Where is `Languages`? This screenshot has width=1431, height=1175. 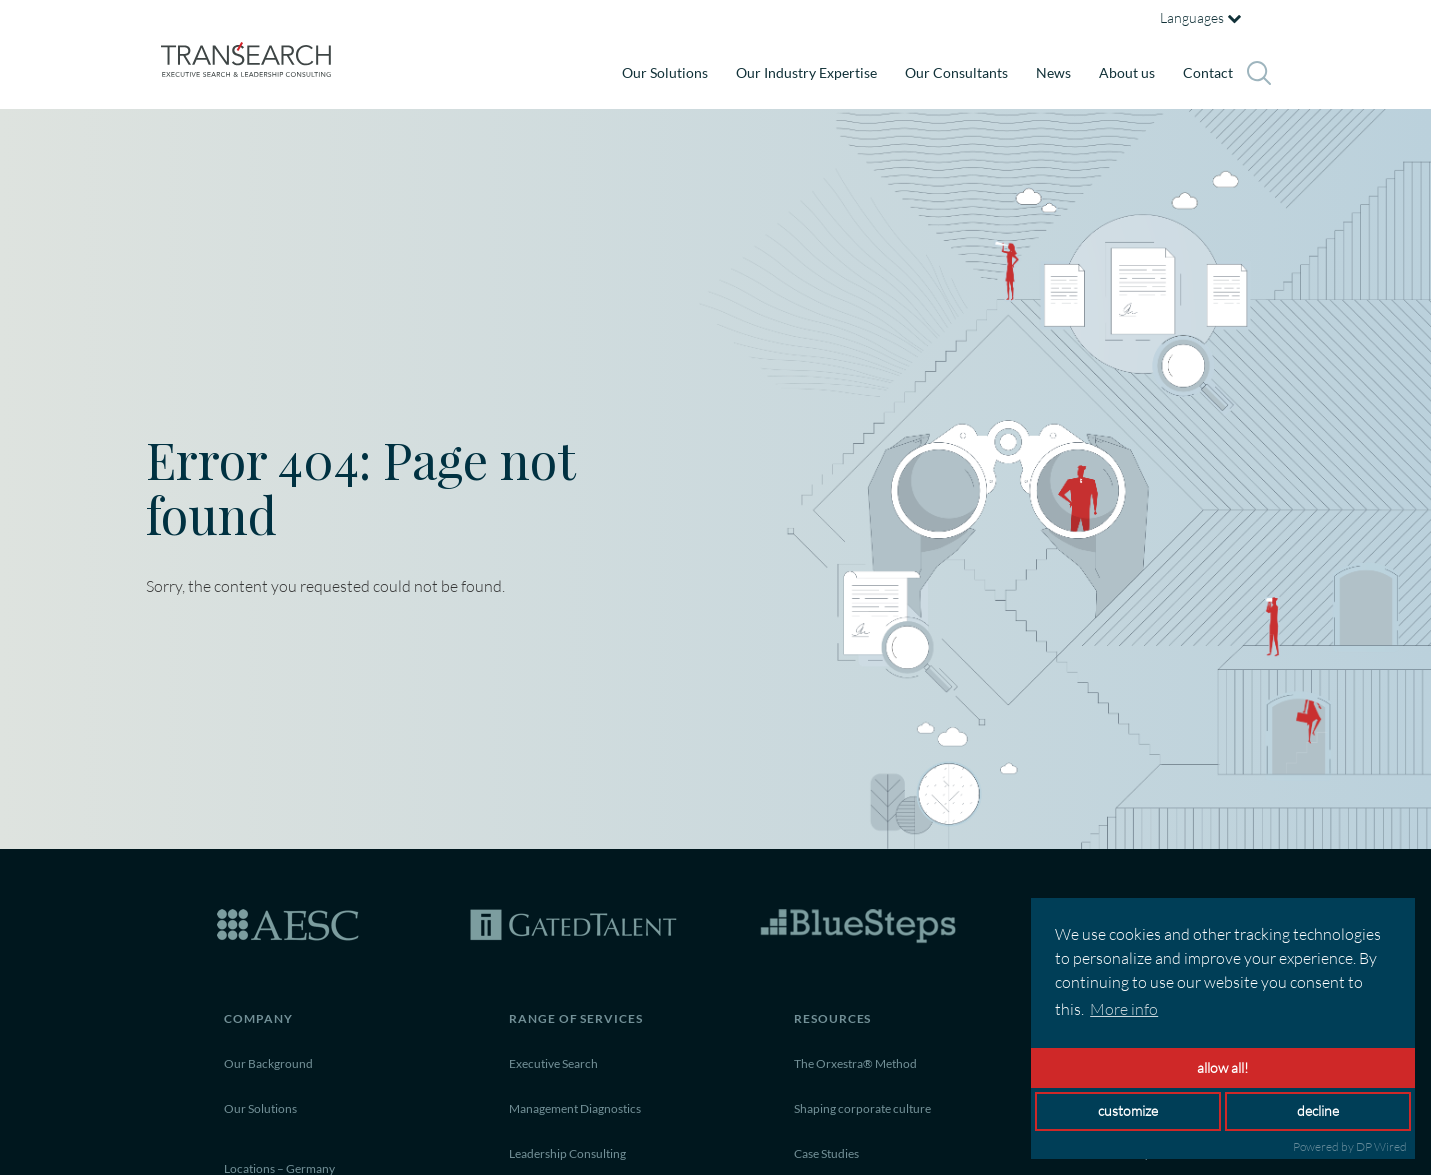 Languages is located at coordinates (1200, 17).